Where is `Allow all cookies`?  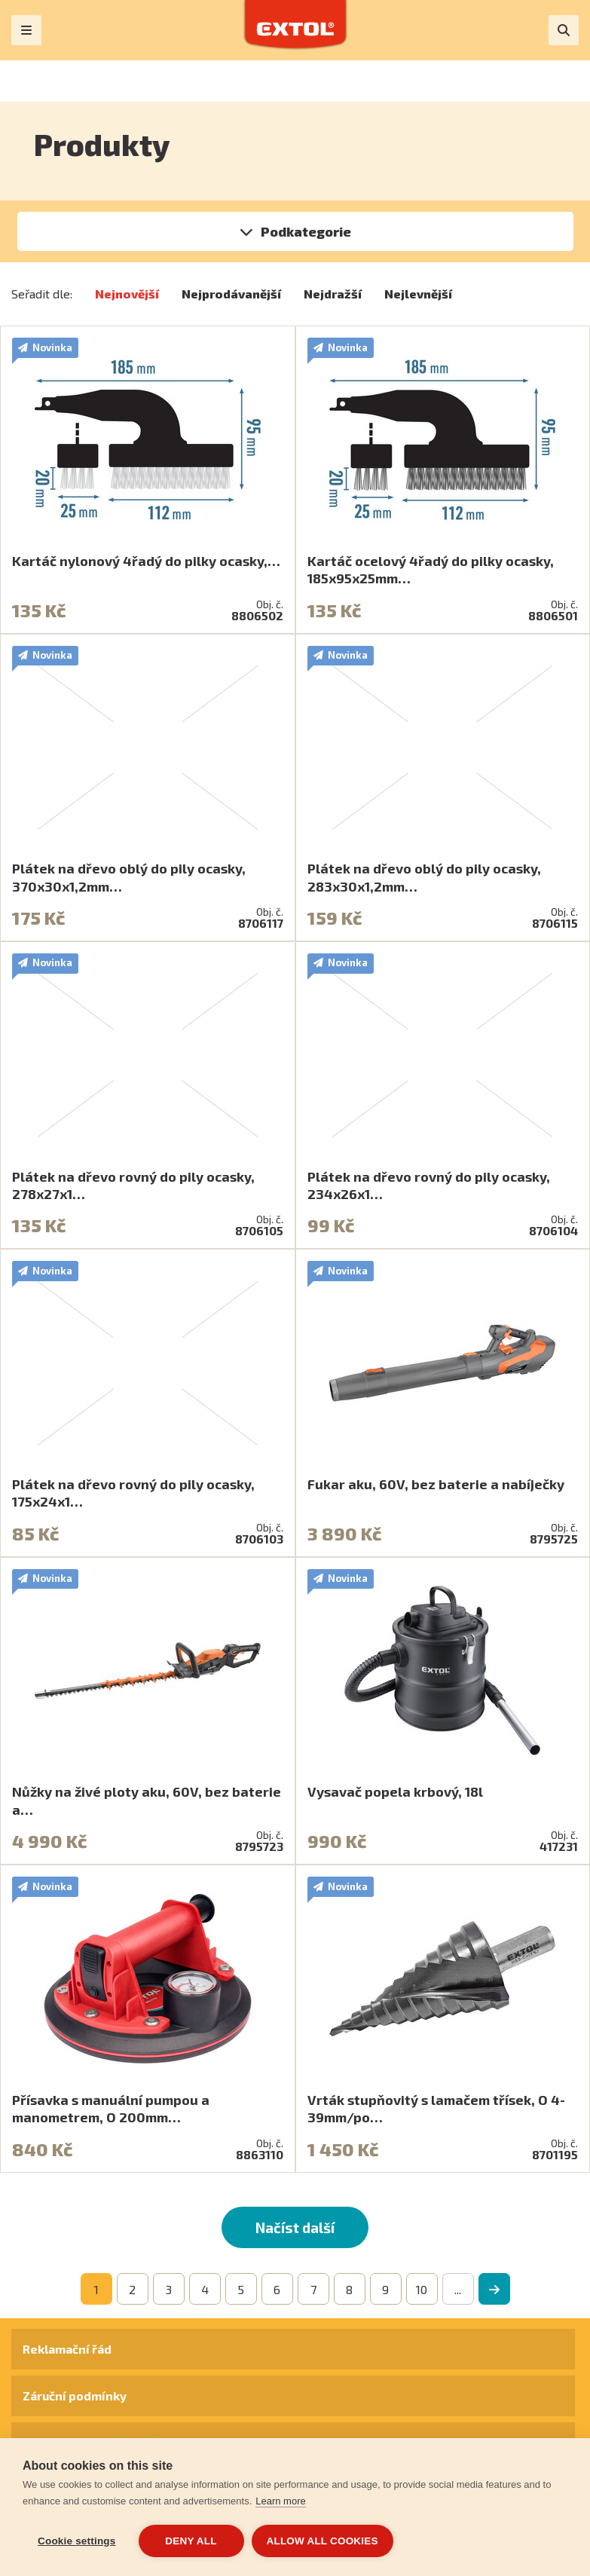
Allow all cookies is located at coordinates (322, 2541).